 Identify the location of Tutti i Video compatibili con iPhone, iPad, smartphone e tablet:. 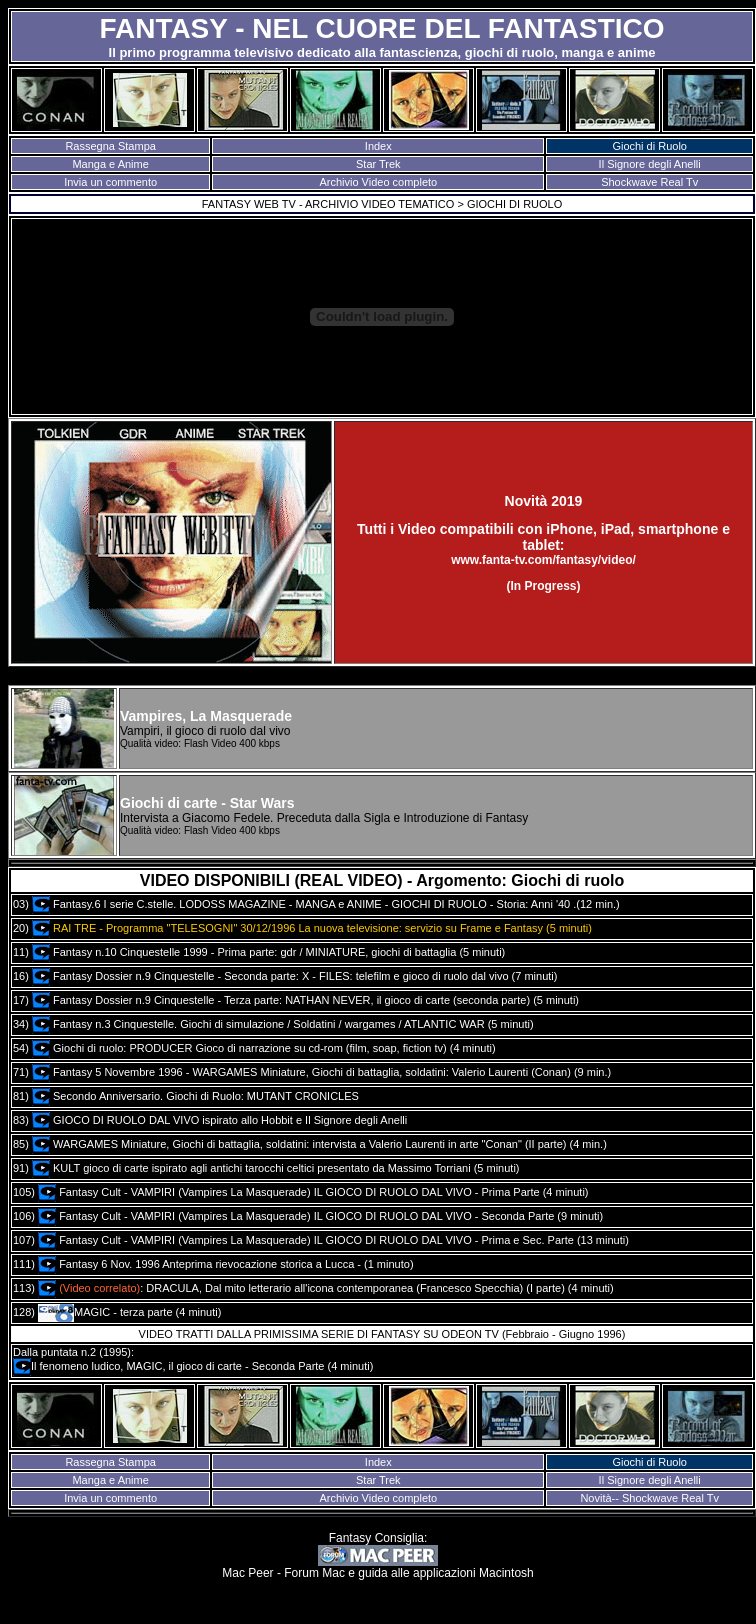
(543, 537).